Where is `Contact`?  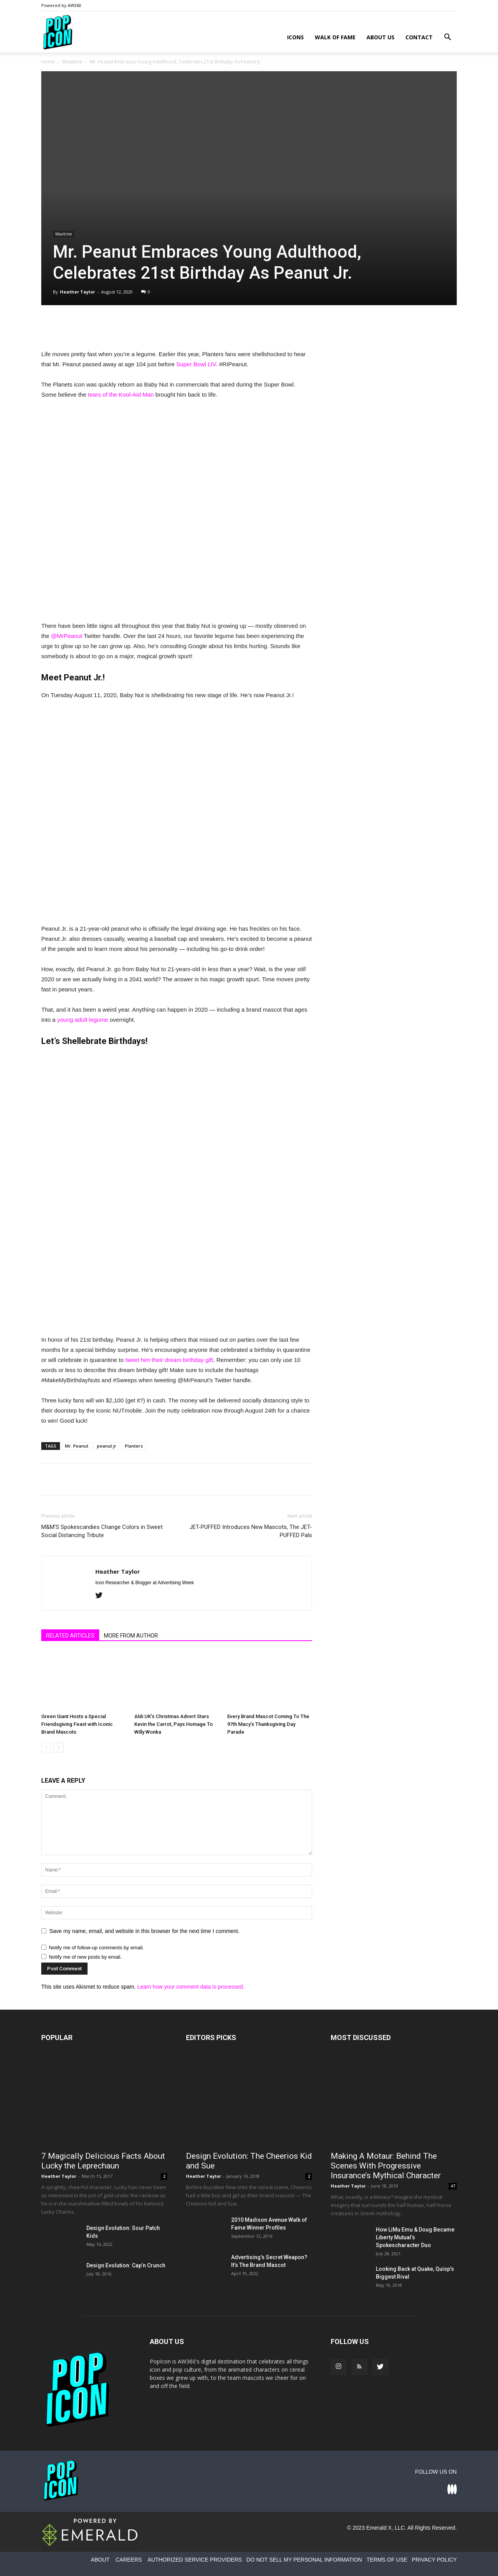 Contact is located at coordinates (419, 37).